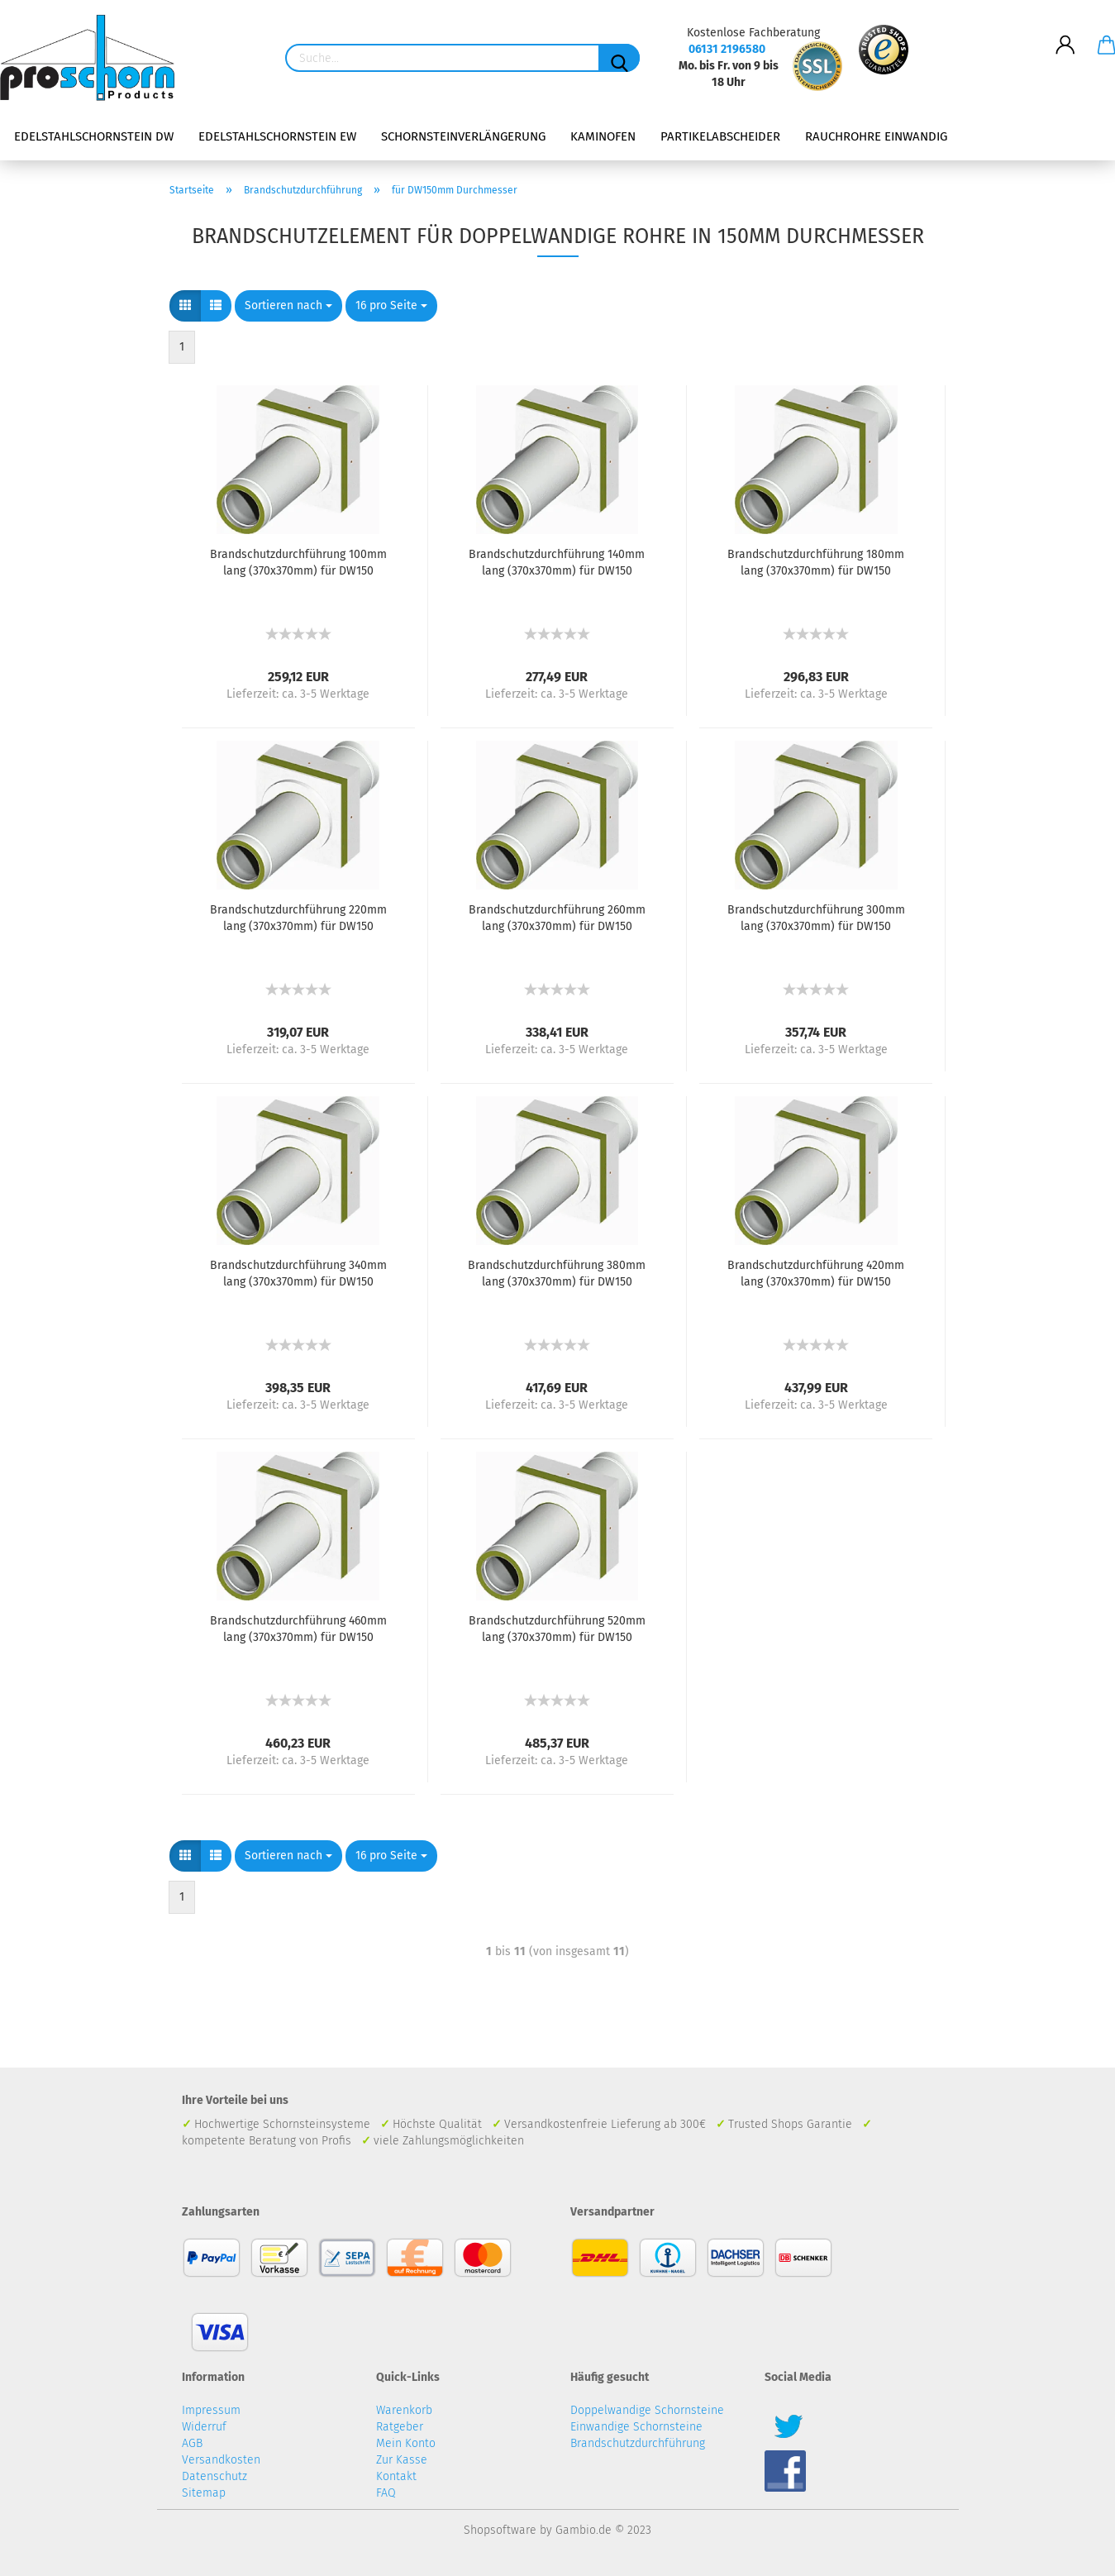 This screenshot has width=1115, height=2576. Describe the element at coordinates (500, 2530) in the screenshot. I see `Shopsoftware` at that location.